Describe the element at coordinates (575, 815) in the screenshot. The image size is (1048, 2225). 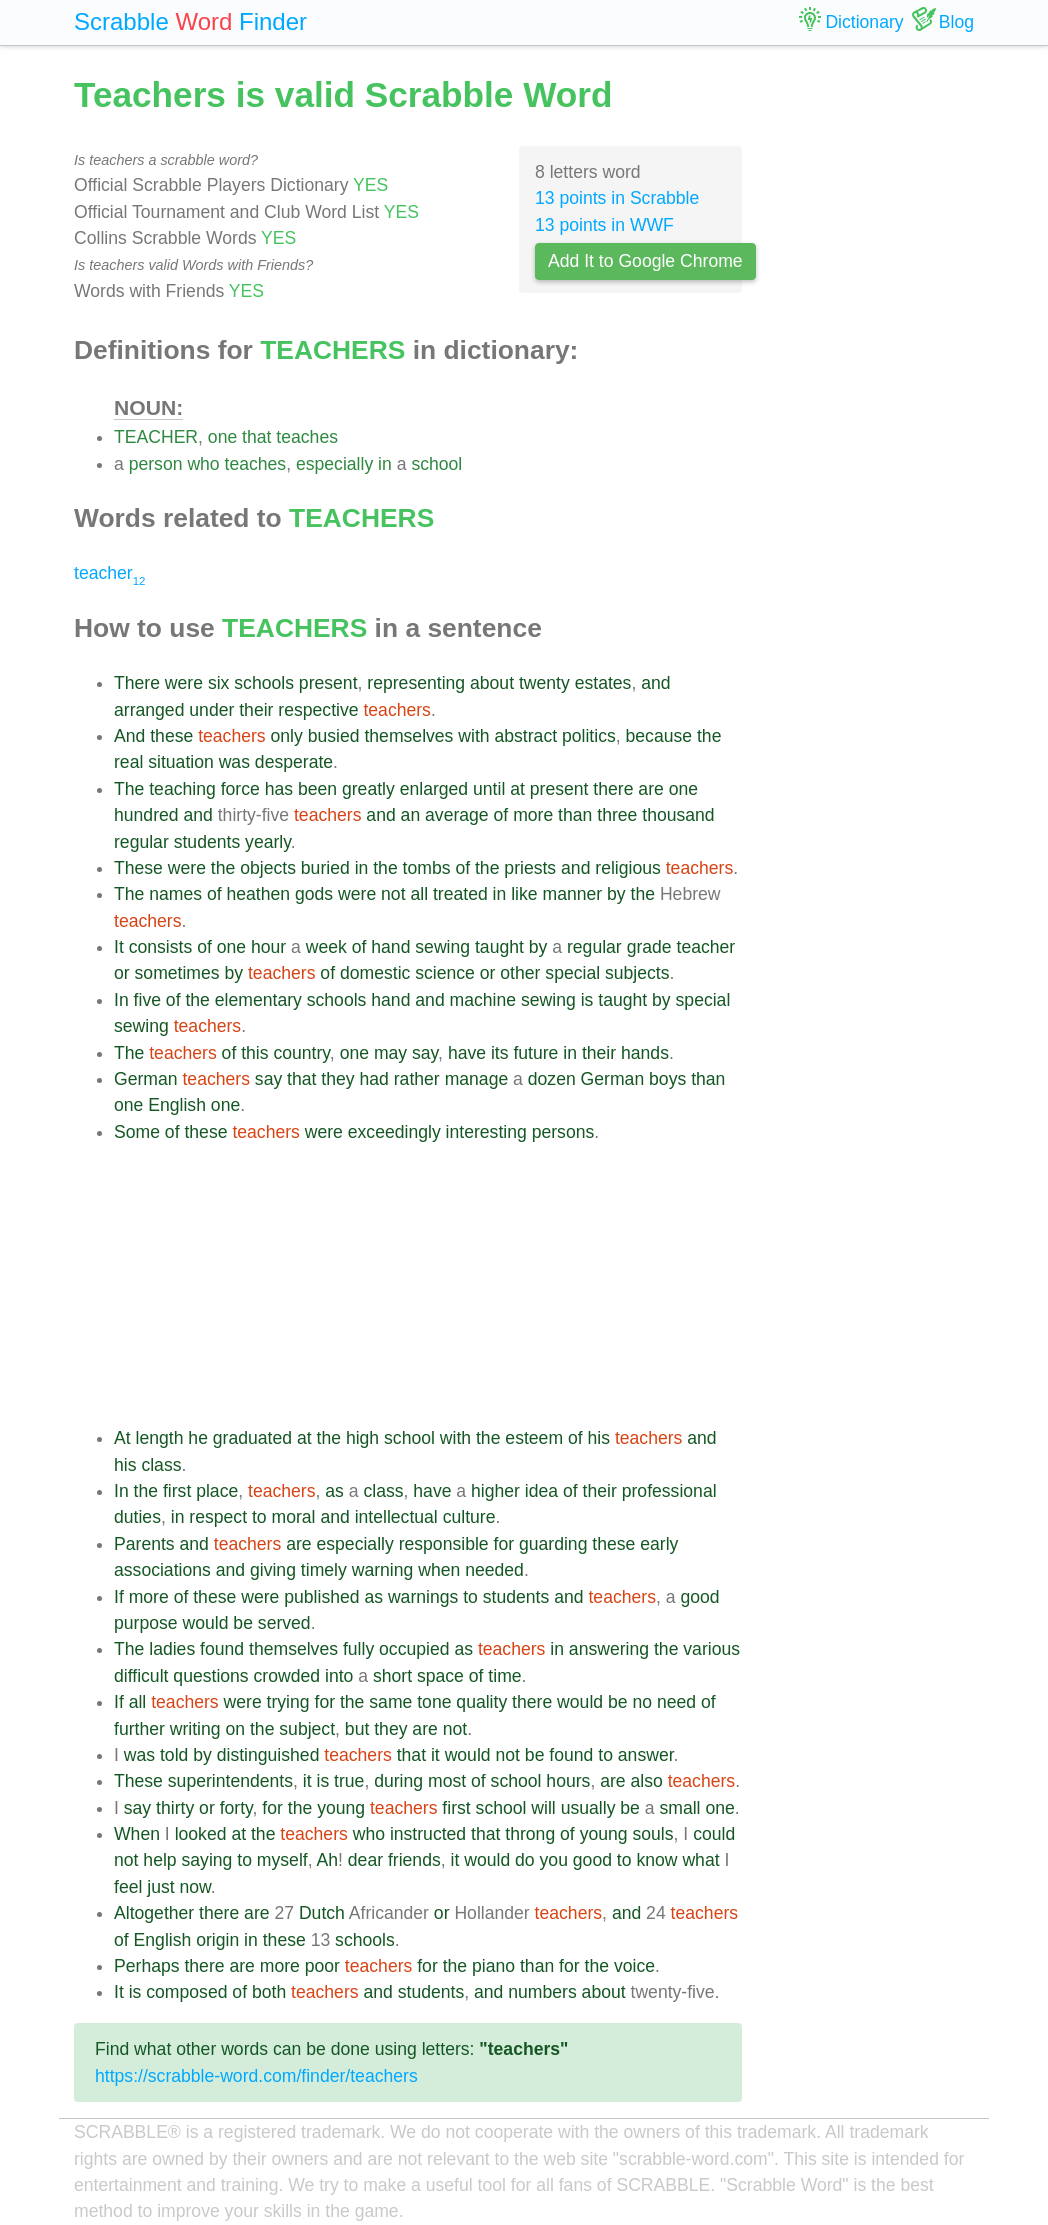
I see `than` at that location.